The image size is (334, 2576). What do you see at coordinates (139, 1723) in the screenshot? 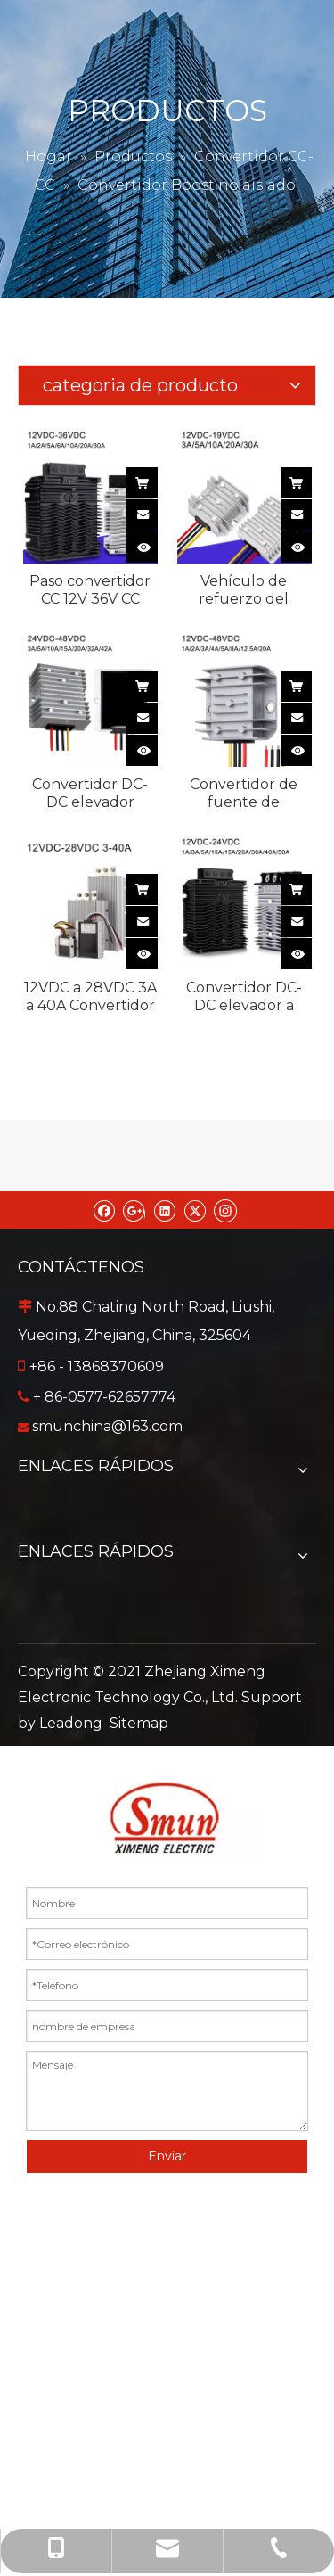
I see `Sitemap` at bounding box center [139, 1723].